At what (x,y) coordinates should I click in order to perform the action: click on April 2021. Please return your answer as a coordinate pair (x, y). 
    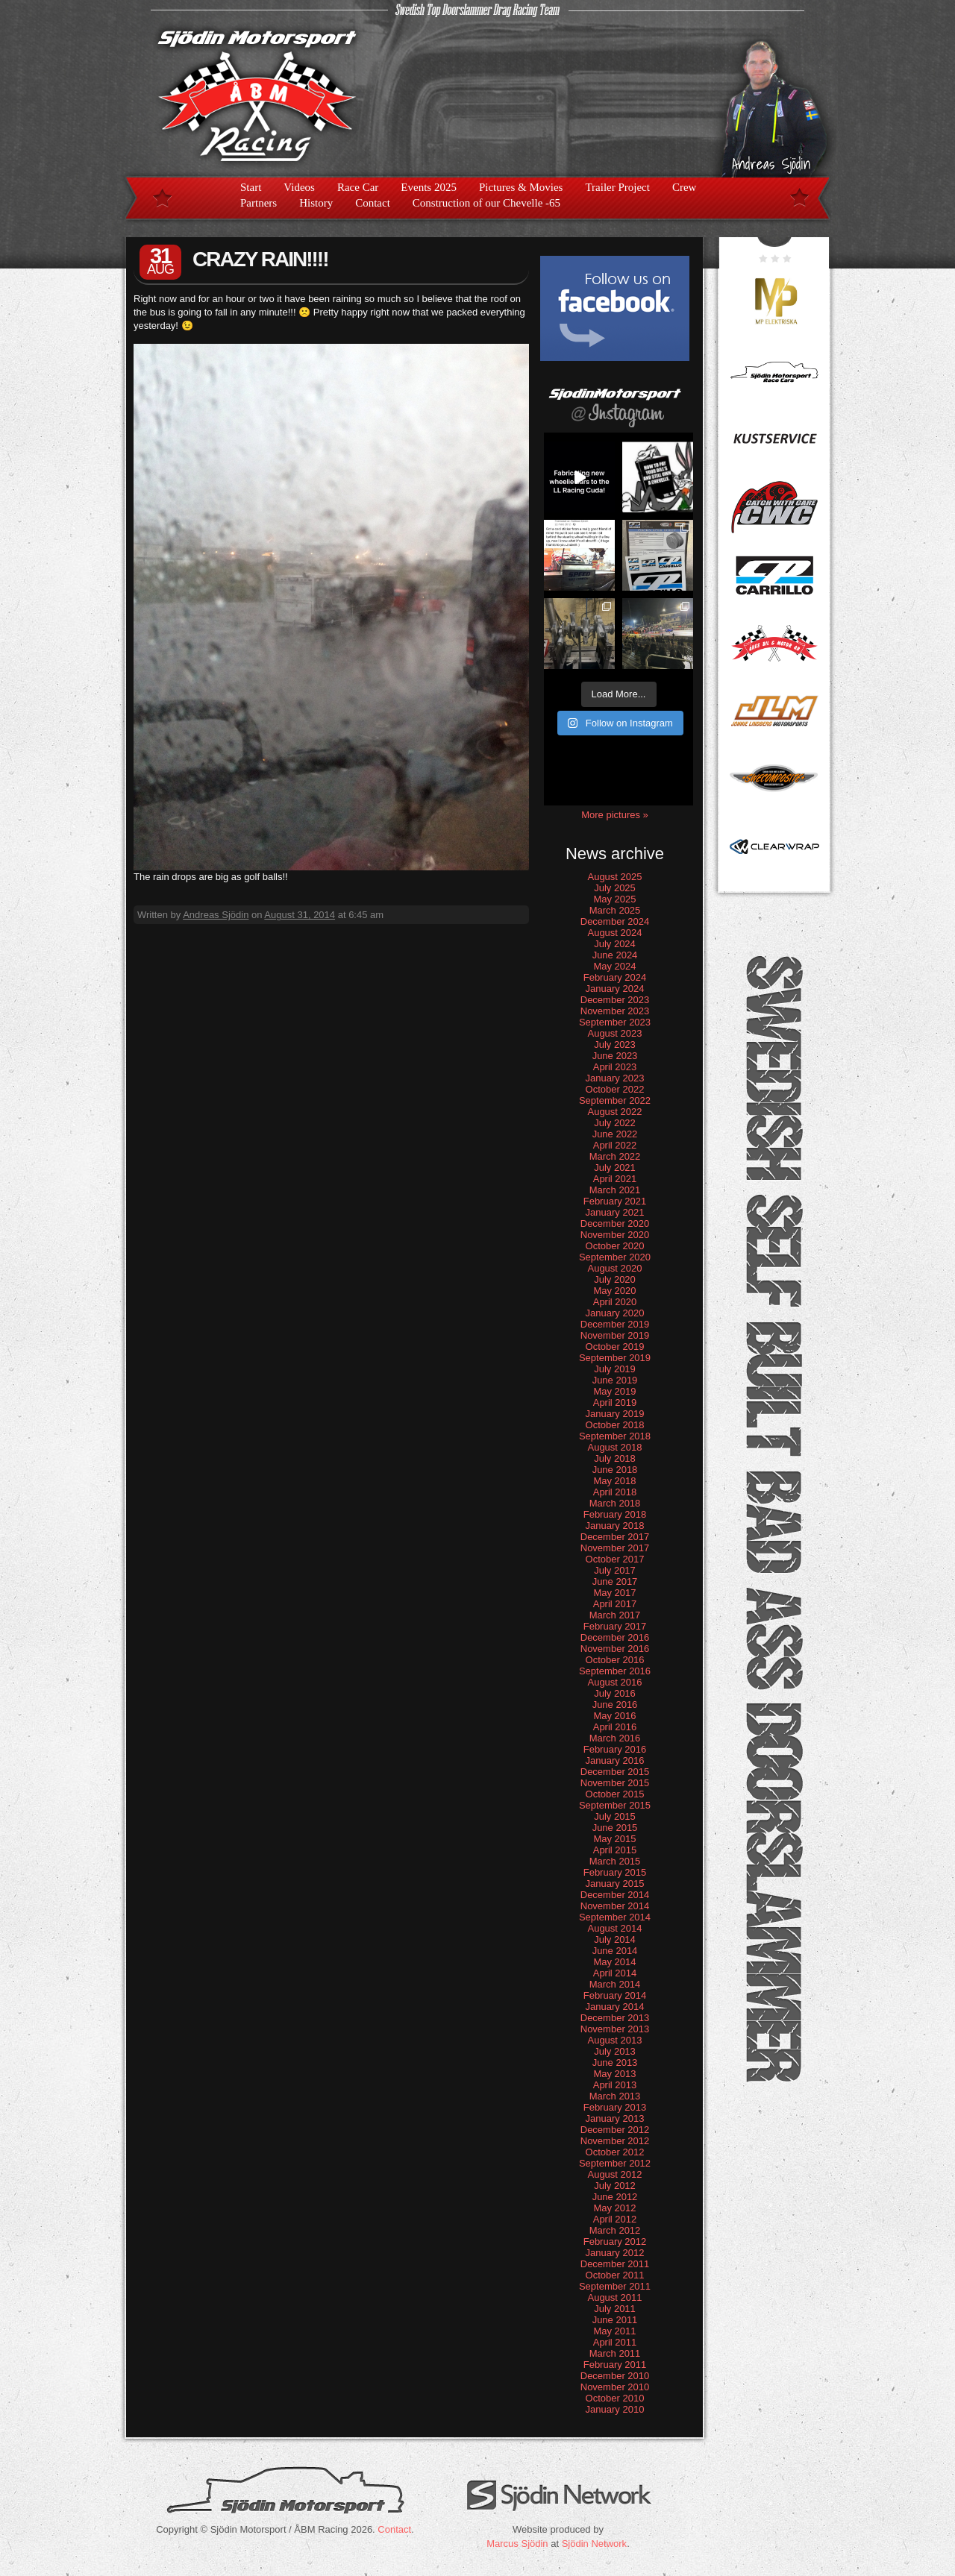
    Looking at the image, I should click on (615, 1178).